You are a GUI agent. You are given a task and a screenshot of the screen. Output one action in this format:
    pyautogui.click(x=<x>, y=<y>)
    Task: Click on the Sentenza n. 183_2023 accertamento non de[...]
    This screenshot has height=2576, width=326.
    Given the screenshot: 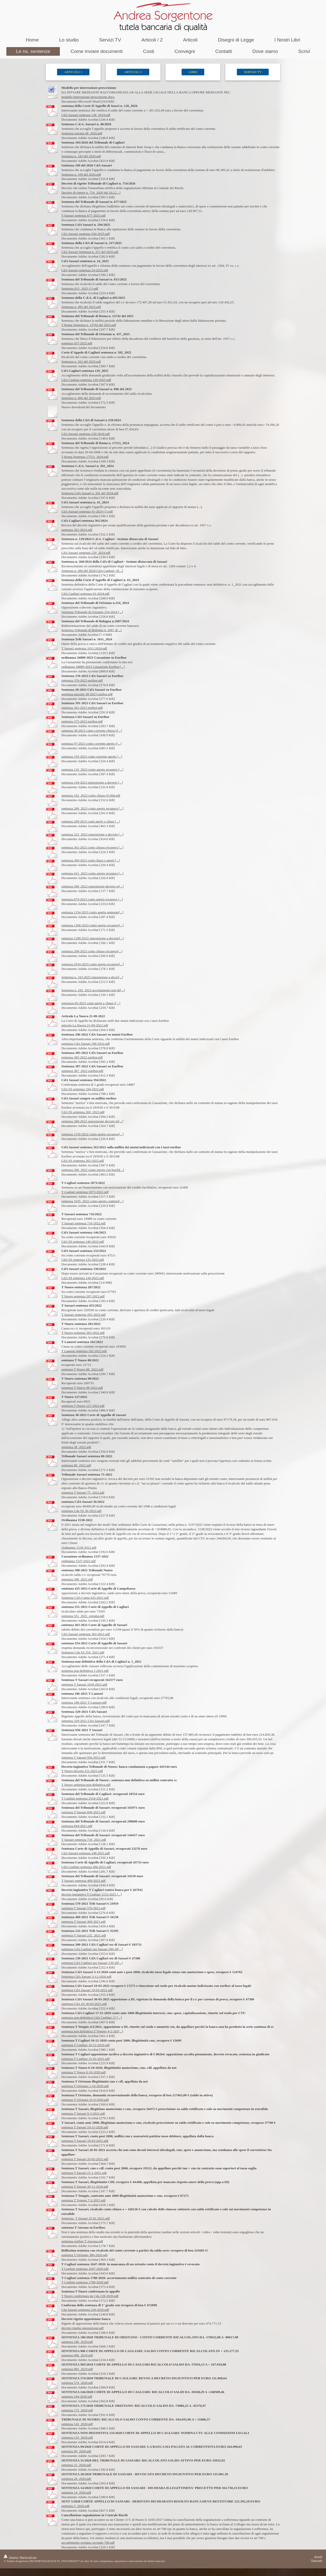 What is the action you would take?
    pyautogui.click(x=93, y=990)
    